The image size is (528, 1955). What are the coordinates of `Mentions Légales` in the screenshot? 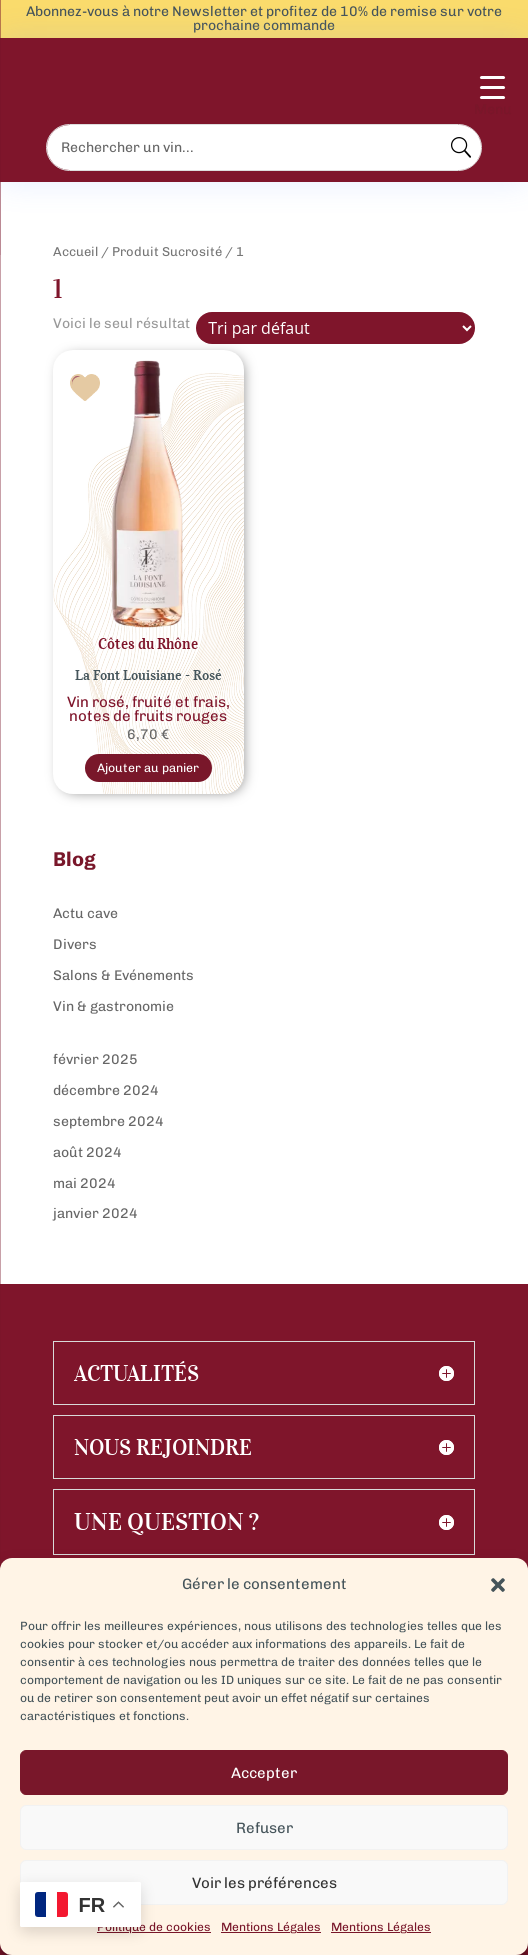 It's located at (271, 1927).